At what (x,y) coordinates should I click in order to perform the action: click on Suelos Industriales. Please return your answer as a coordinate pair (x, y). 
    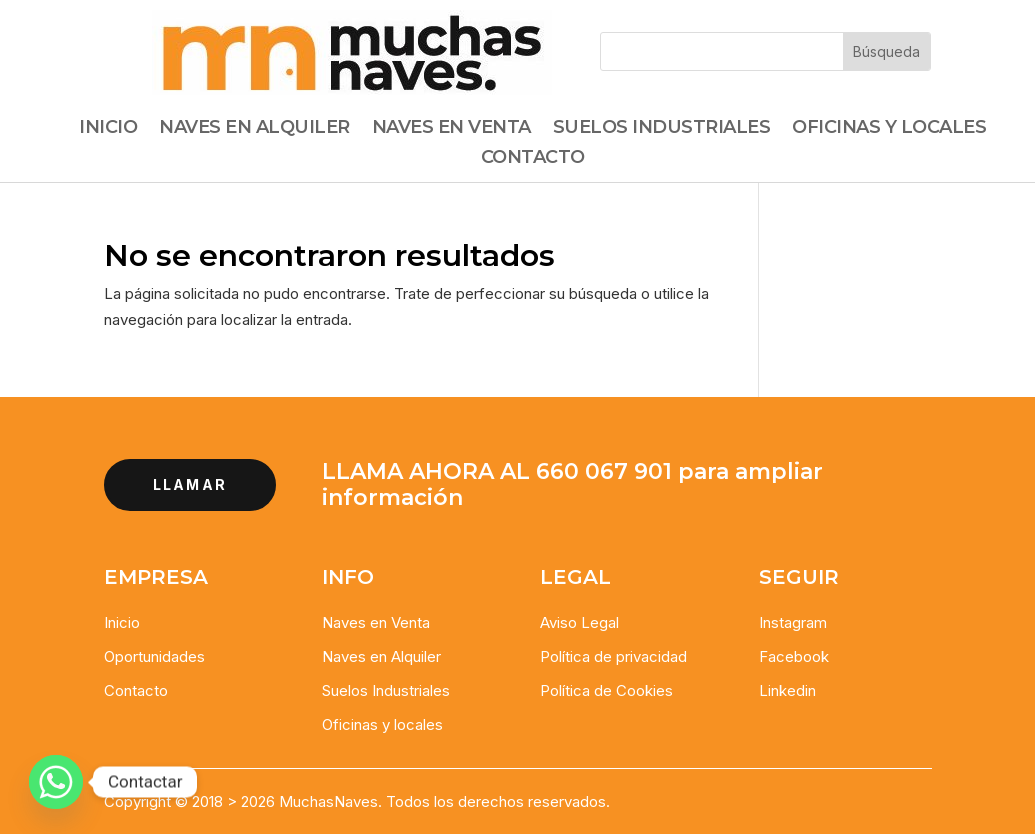
    Looking at the image, I should click on (662, 129).